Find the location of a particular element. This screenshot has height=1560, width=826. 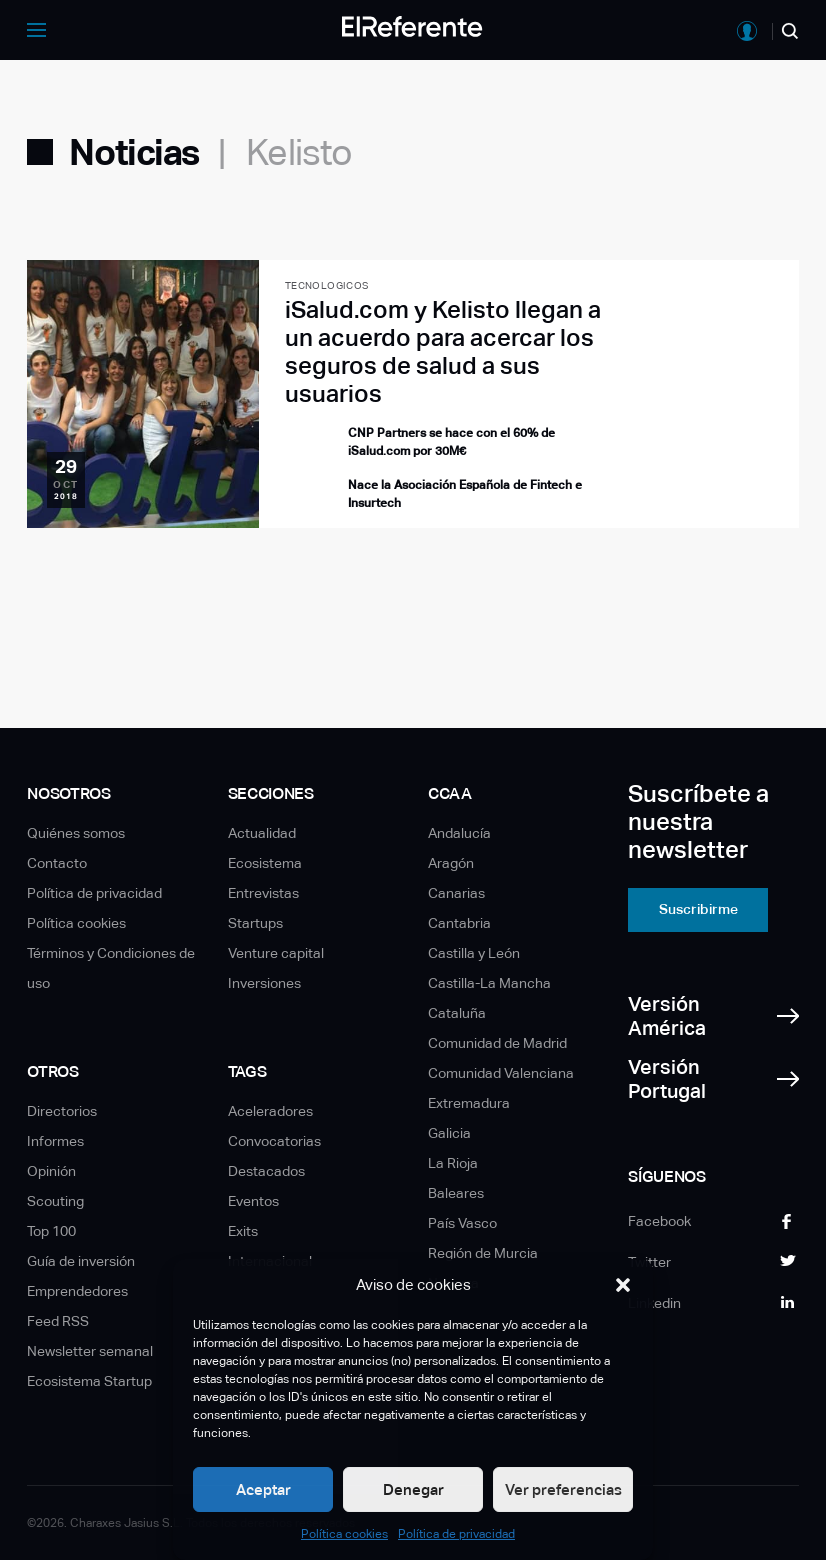

Cataluña is located at coordinates (457, 1013).